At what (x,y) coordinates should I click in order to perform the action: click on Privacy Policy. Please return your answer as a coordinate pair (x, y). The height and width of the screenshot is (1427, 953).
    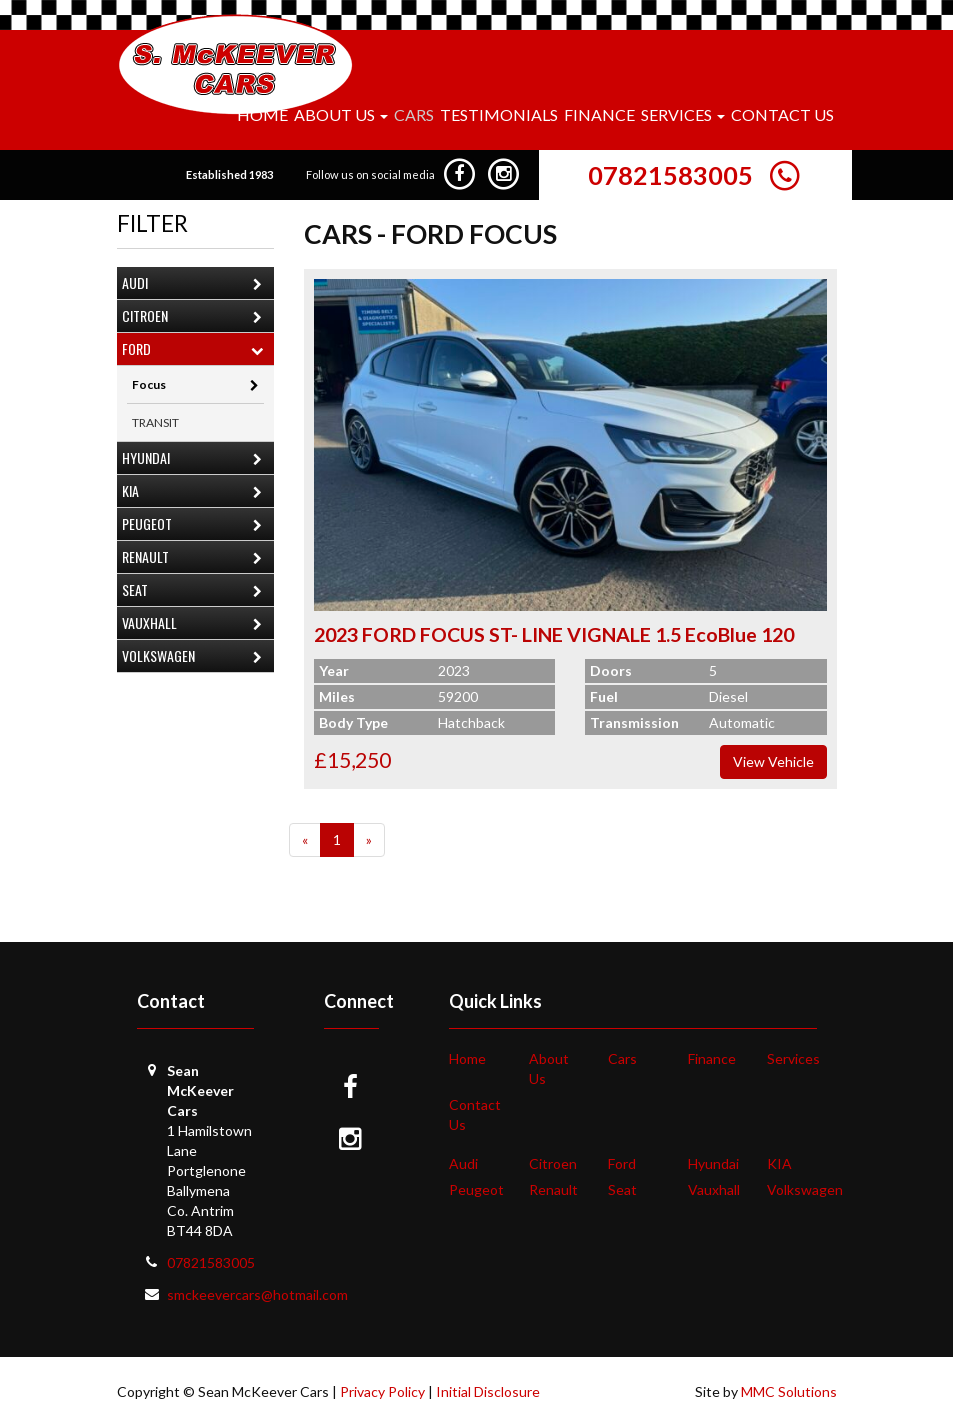
    Looking at the image, I should click on (382, 1391).